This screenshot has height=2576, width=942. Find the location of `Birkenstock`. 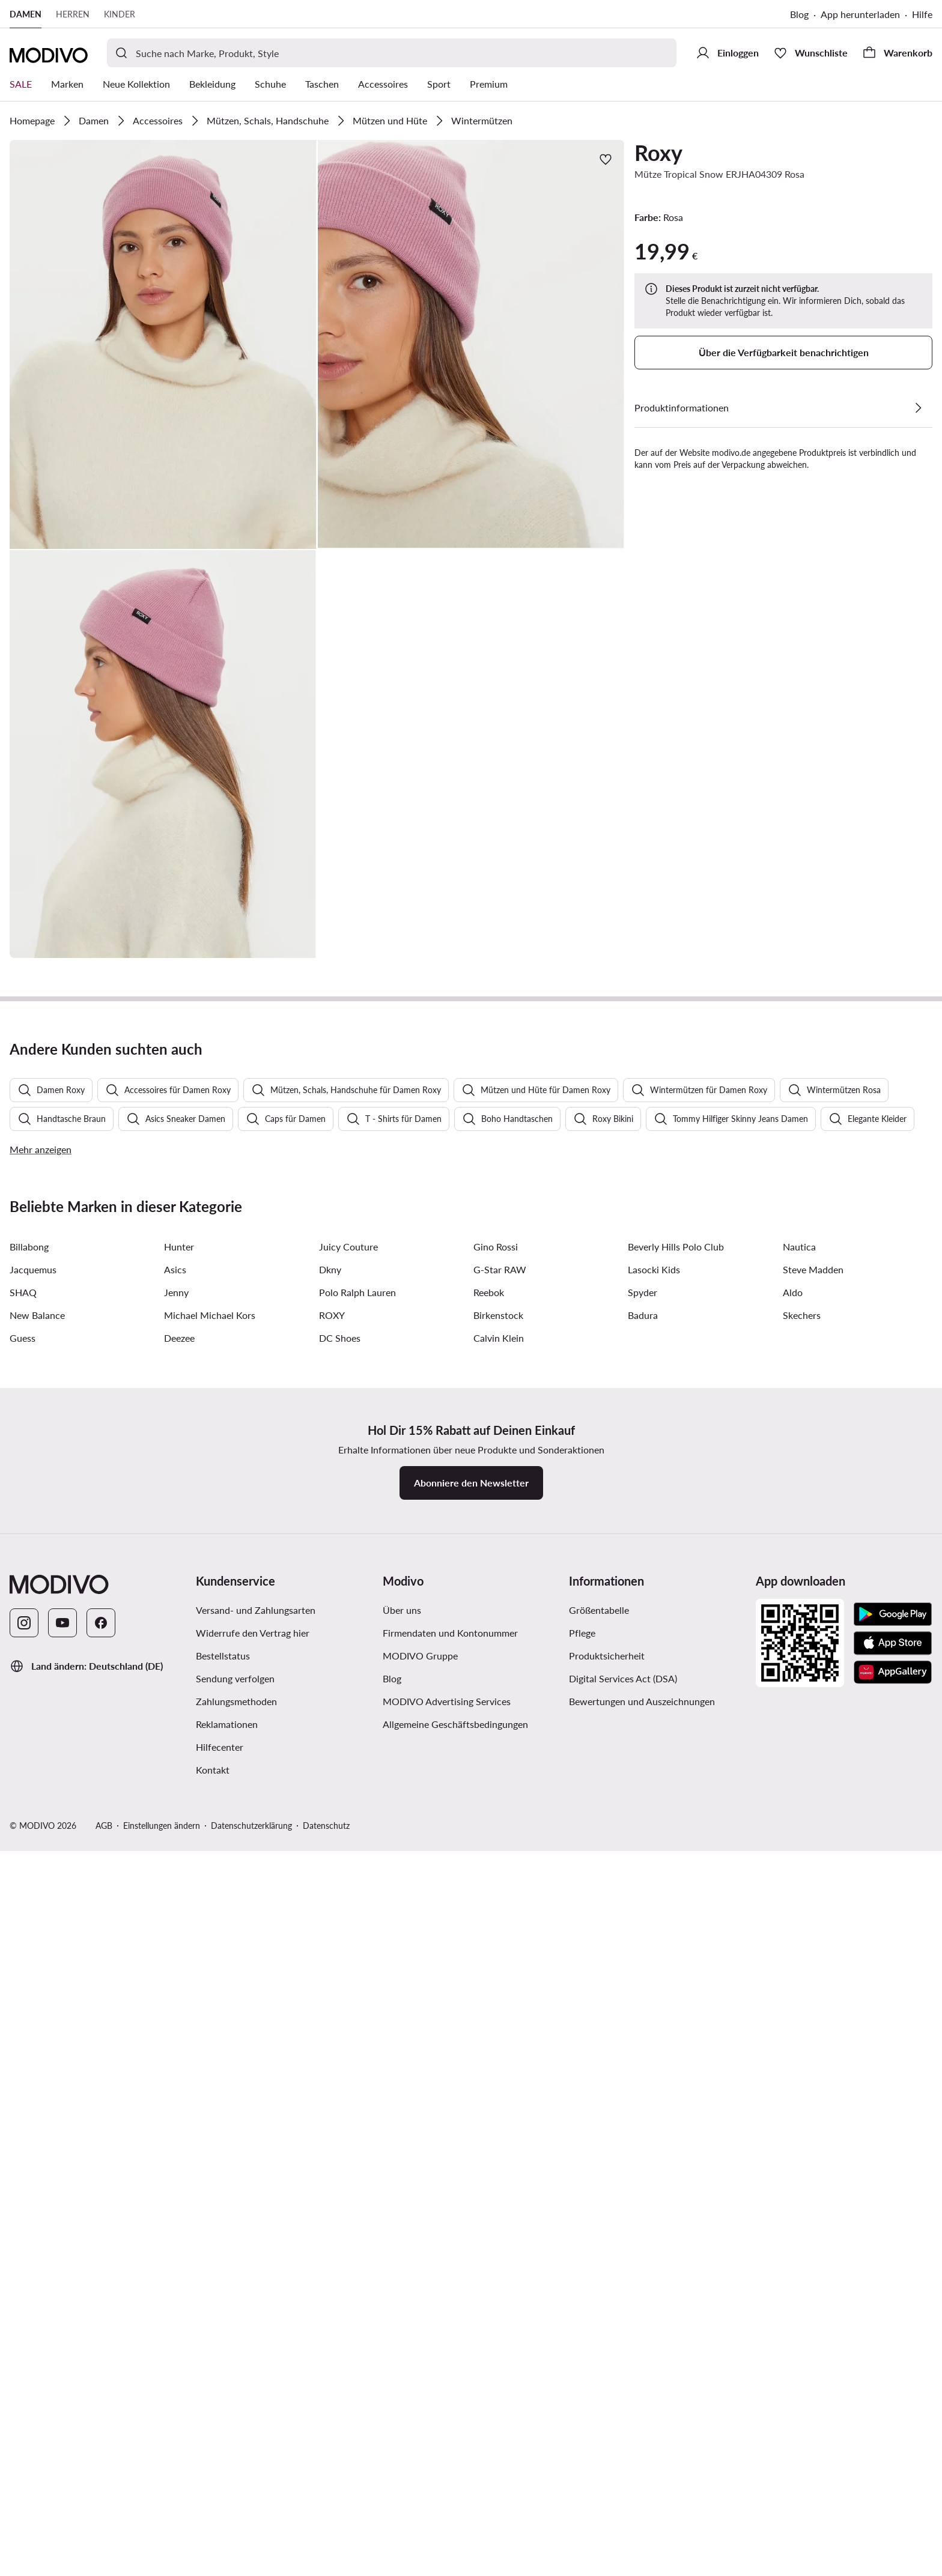

Birkenstock is located at coordinates (498, 2053).